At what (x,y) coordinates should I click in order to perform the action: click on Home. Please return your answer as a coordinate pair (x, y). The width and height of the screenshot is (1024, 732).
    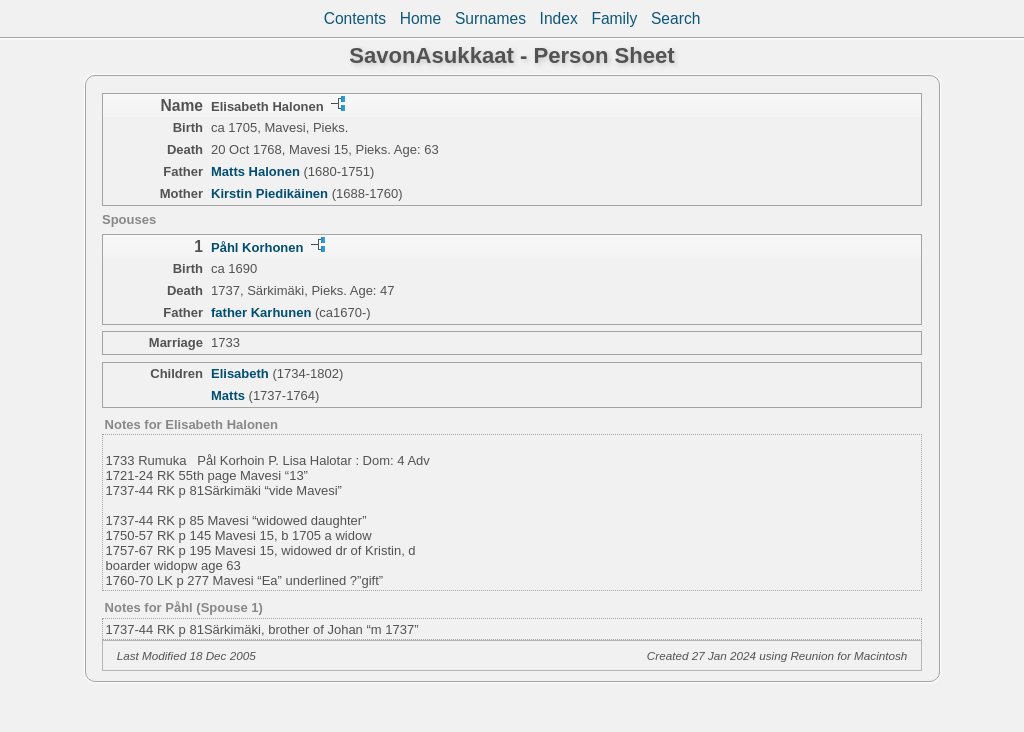
    Looking at the image, I should click on (421, 18).